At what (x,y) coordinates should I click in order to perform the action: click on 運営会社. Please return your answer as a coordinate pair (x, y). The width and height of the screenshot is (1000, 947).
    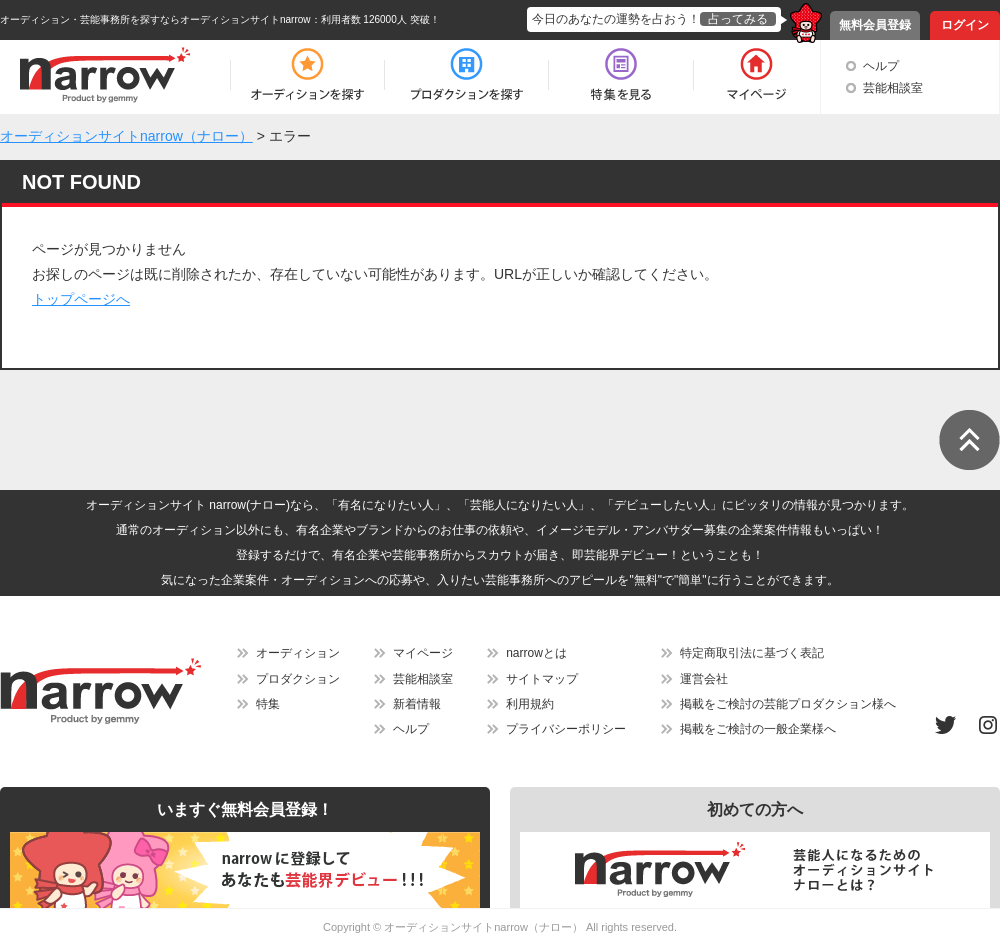
    Looking at the image, I should click on (704, 679).